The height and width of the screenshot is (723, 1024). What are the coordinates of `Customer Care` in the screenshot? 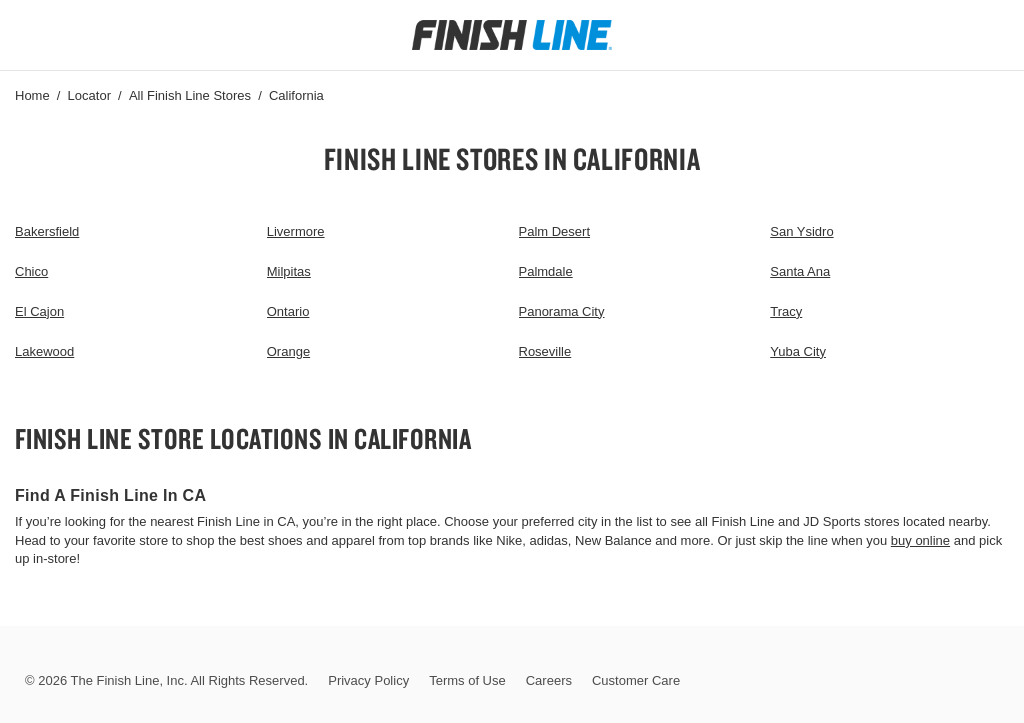 It's located at (636, 680).